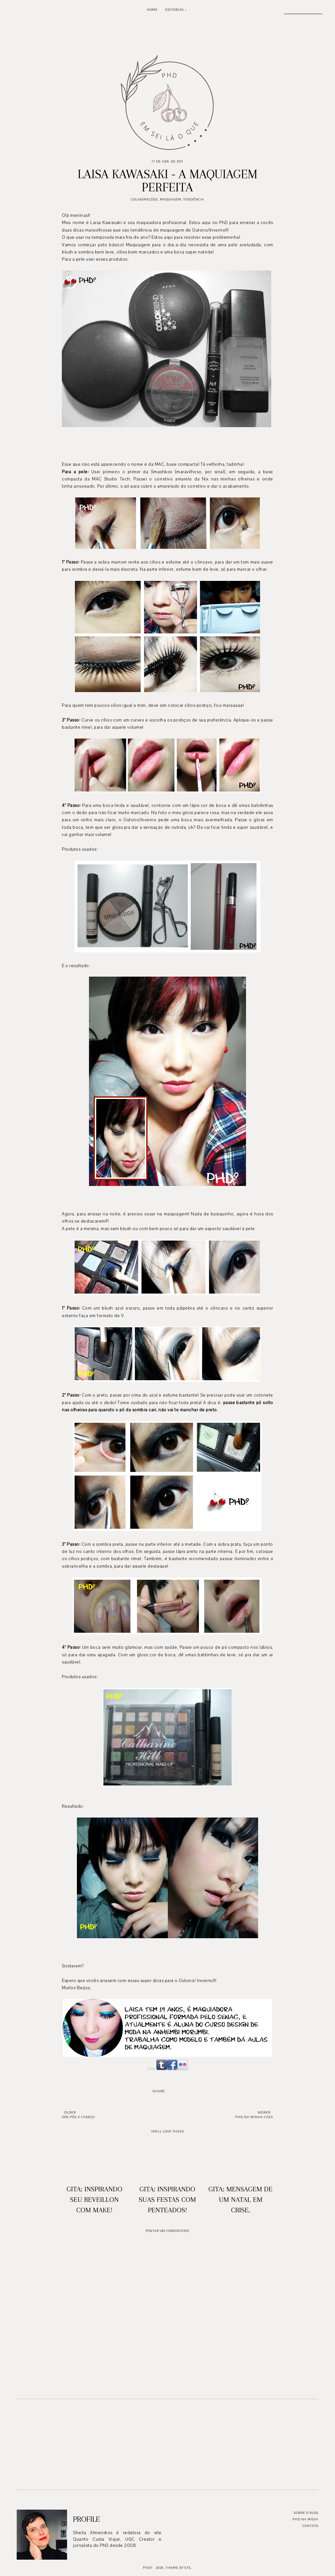 The image size is (335, 2576). Describe the element at coordinates (151, 2069) in the screenshot. I see `Site` at that location.